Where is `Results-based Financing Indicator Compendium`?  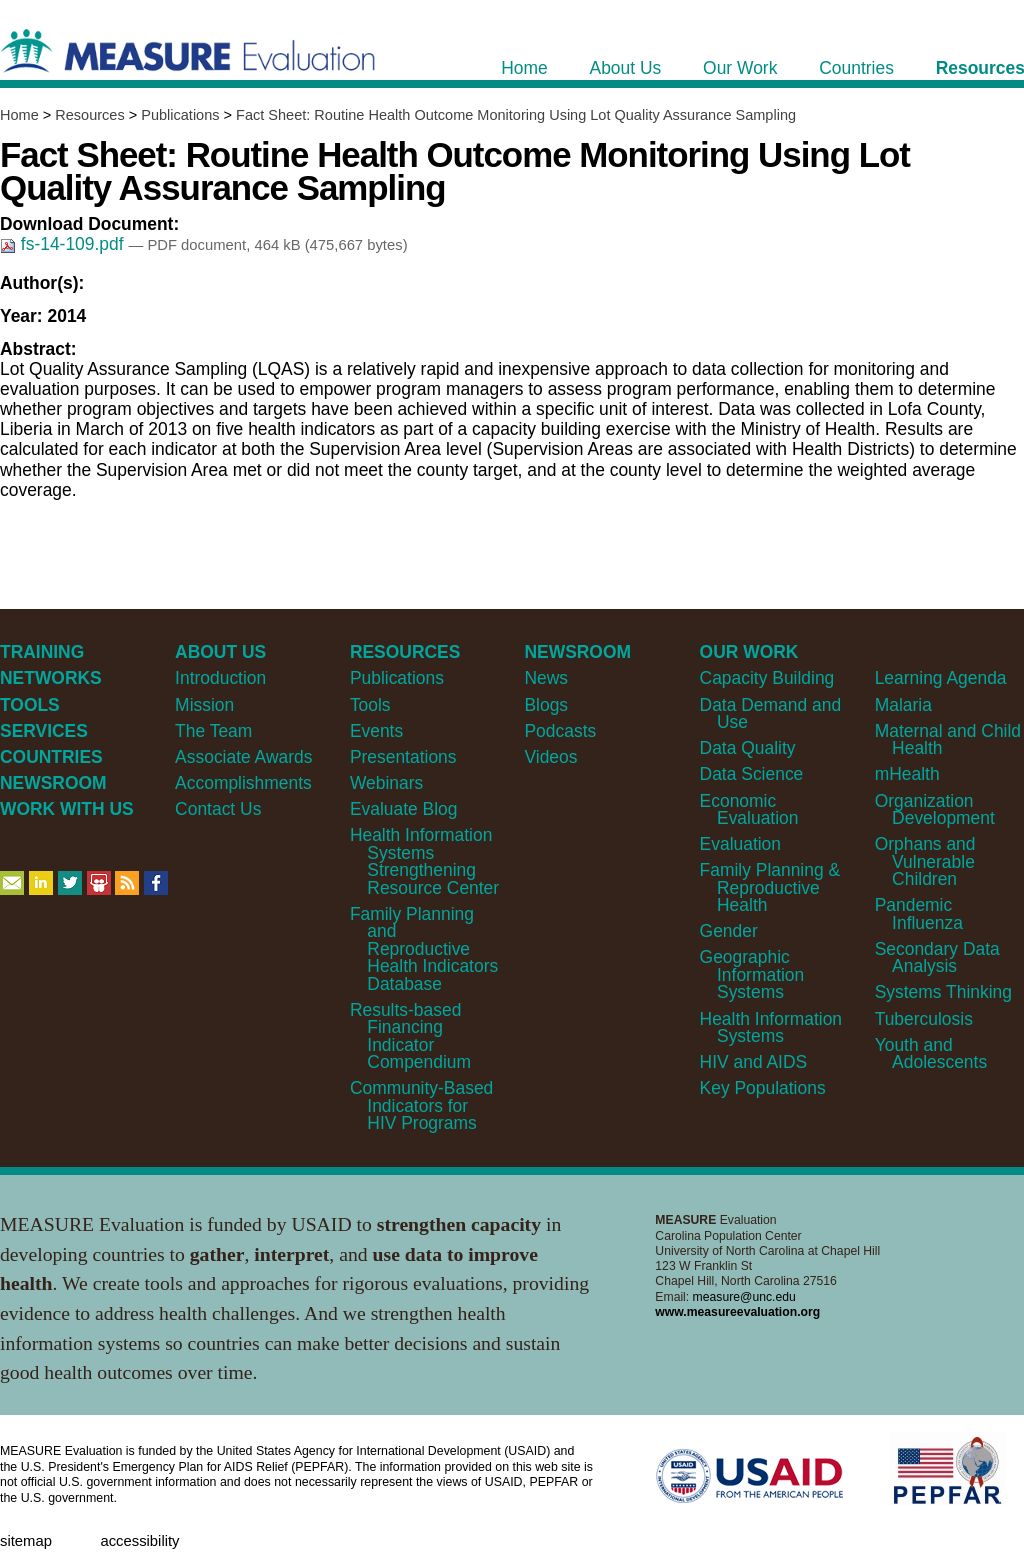 Results-based Financing Indicator Compendium is located at coordinates (410, 1036).